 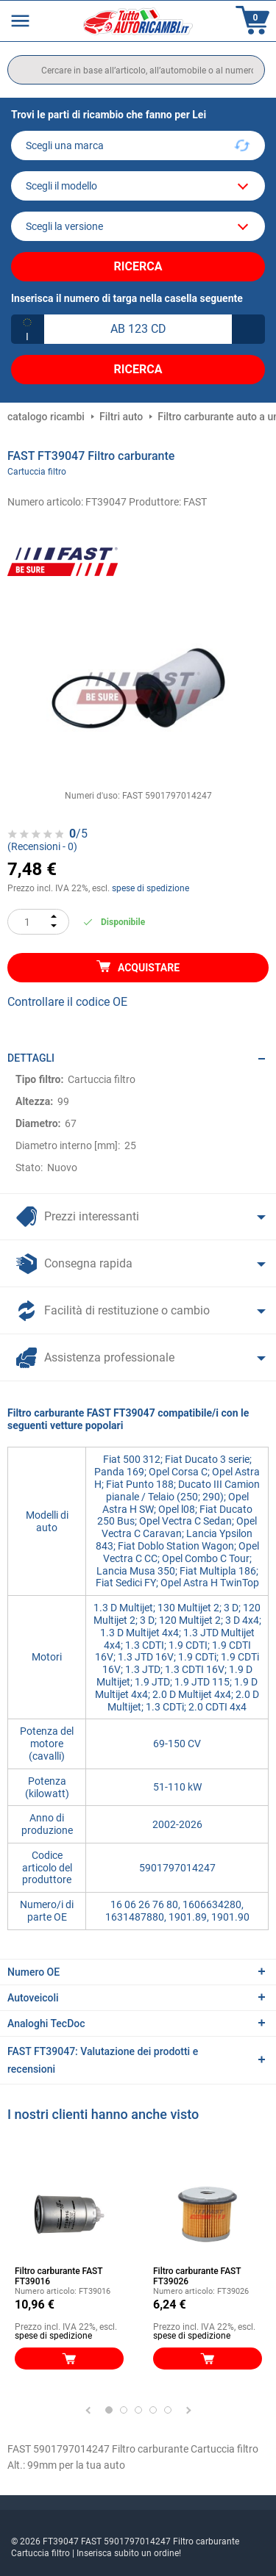 What do you see at coordinates (138, 186) in the screenshot?
I see `[model]` at bounding box center [138, 186].